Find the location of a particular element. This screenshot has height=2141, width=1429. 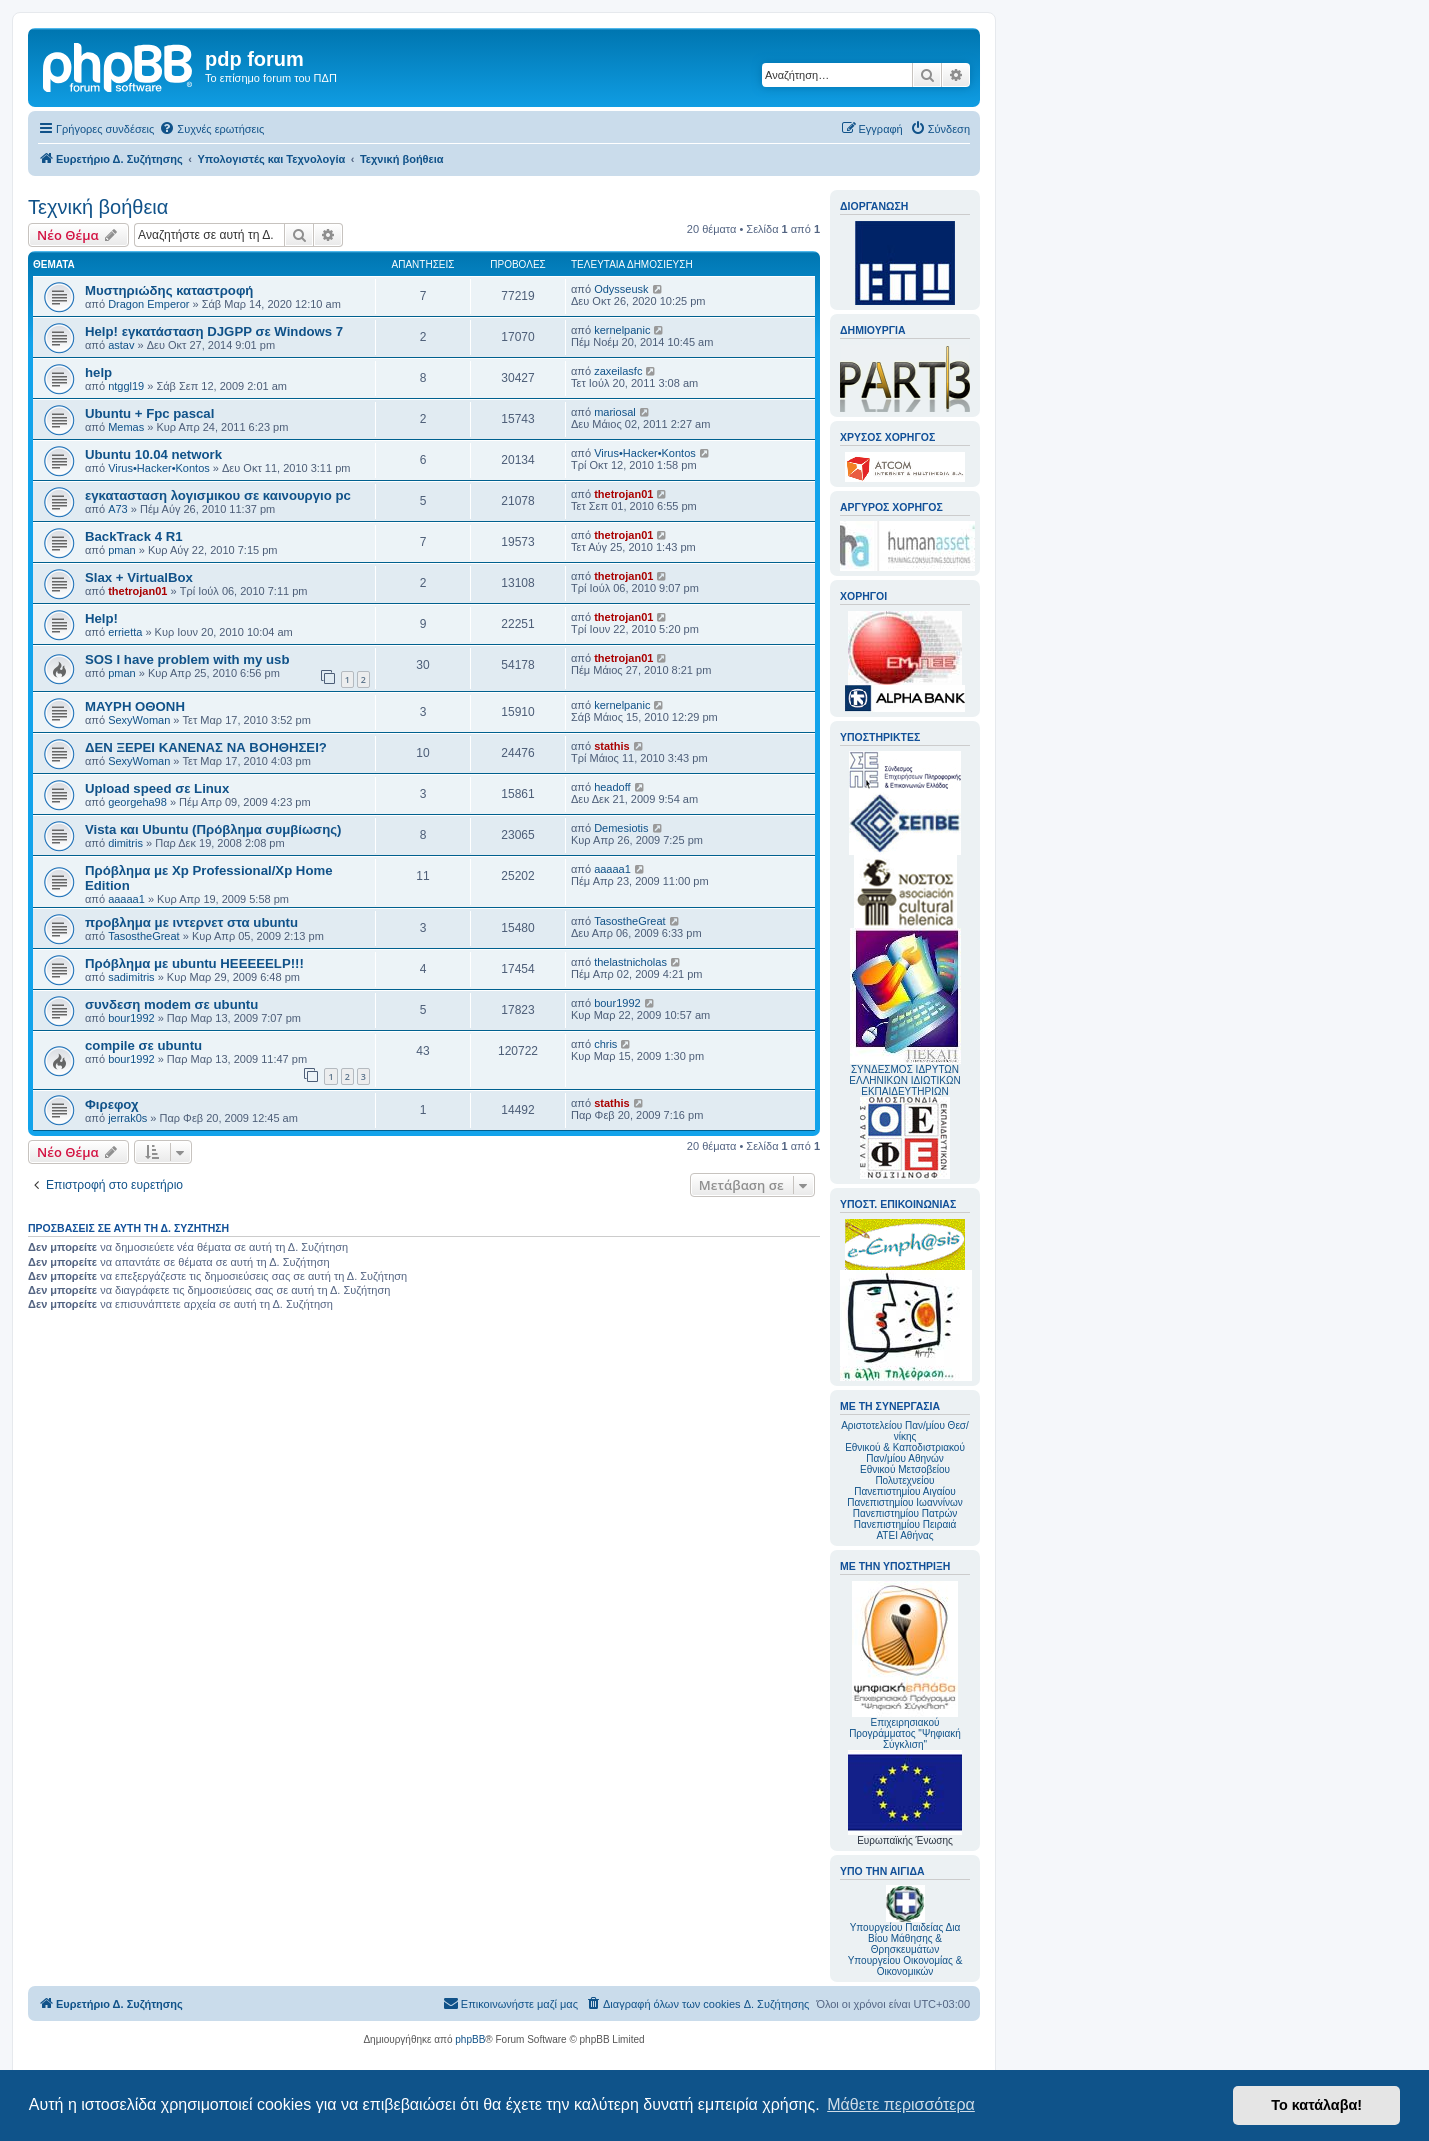

ΔΕΝ ΞΕΡΕΙ ΚΑΝΕΝΑΣ ΝΑ ΒΟΗΘΗΣΕΙ? is located at coordinates (206, 747).